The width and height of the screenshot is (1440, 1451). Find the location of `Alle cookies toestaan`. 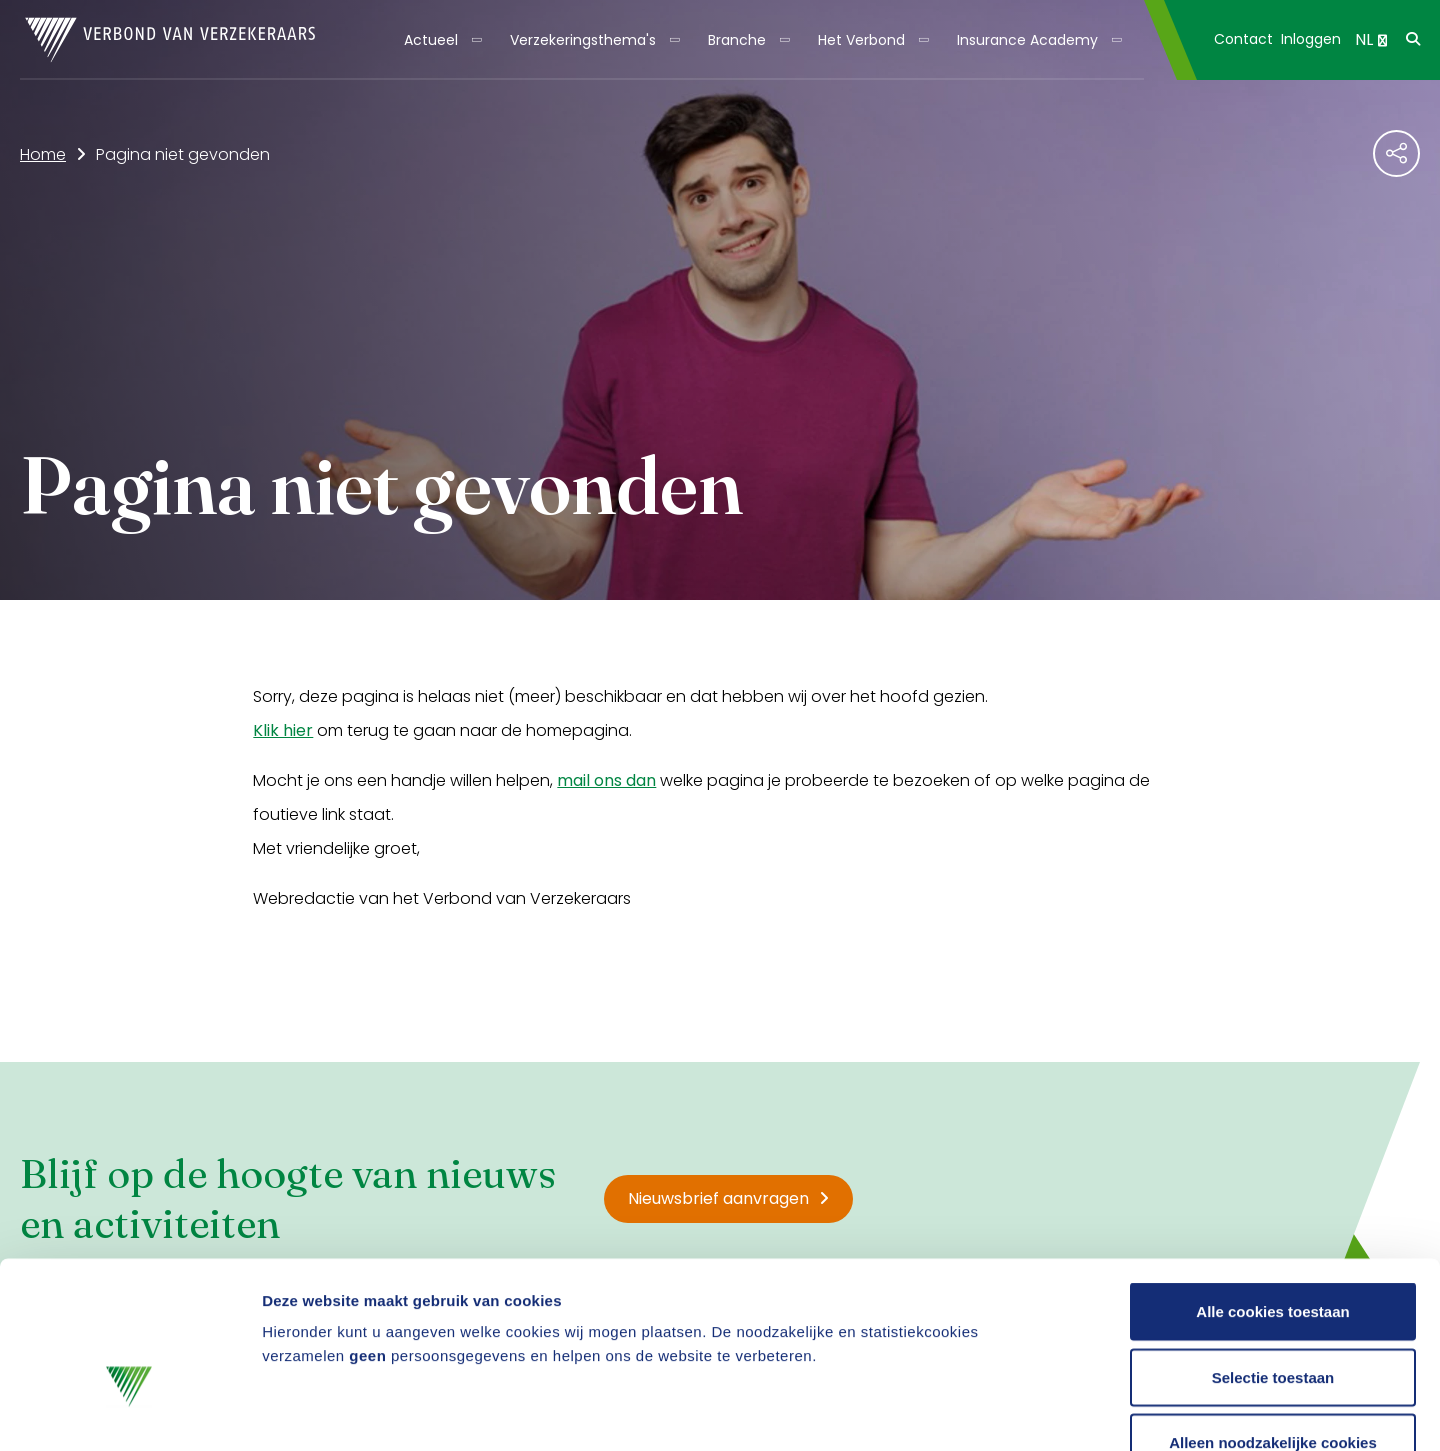

Alle cookies toestaan is located at coordinates (1272, 1188).